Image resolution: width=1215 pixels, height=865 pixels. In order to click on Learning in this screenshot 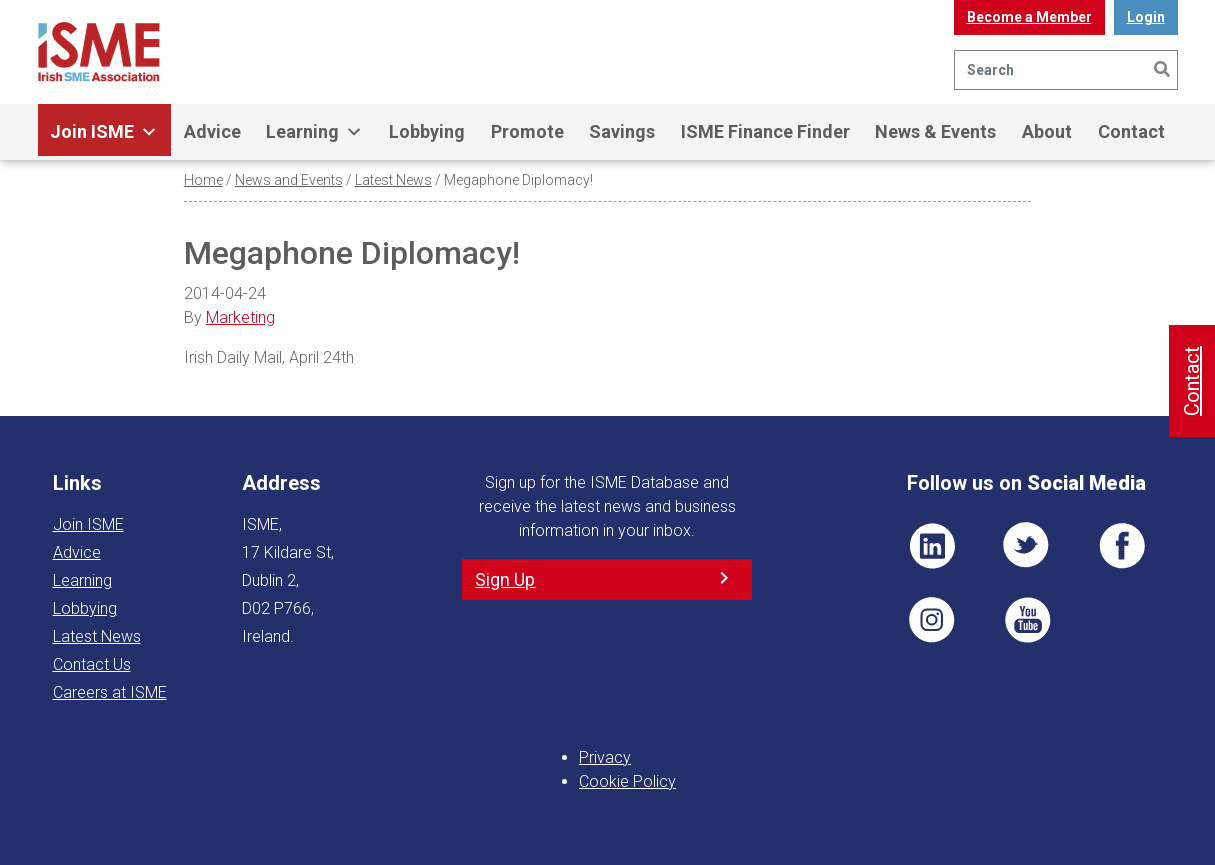, I will do `click(314, 132)`.